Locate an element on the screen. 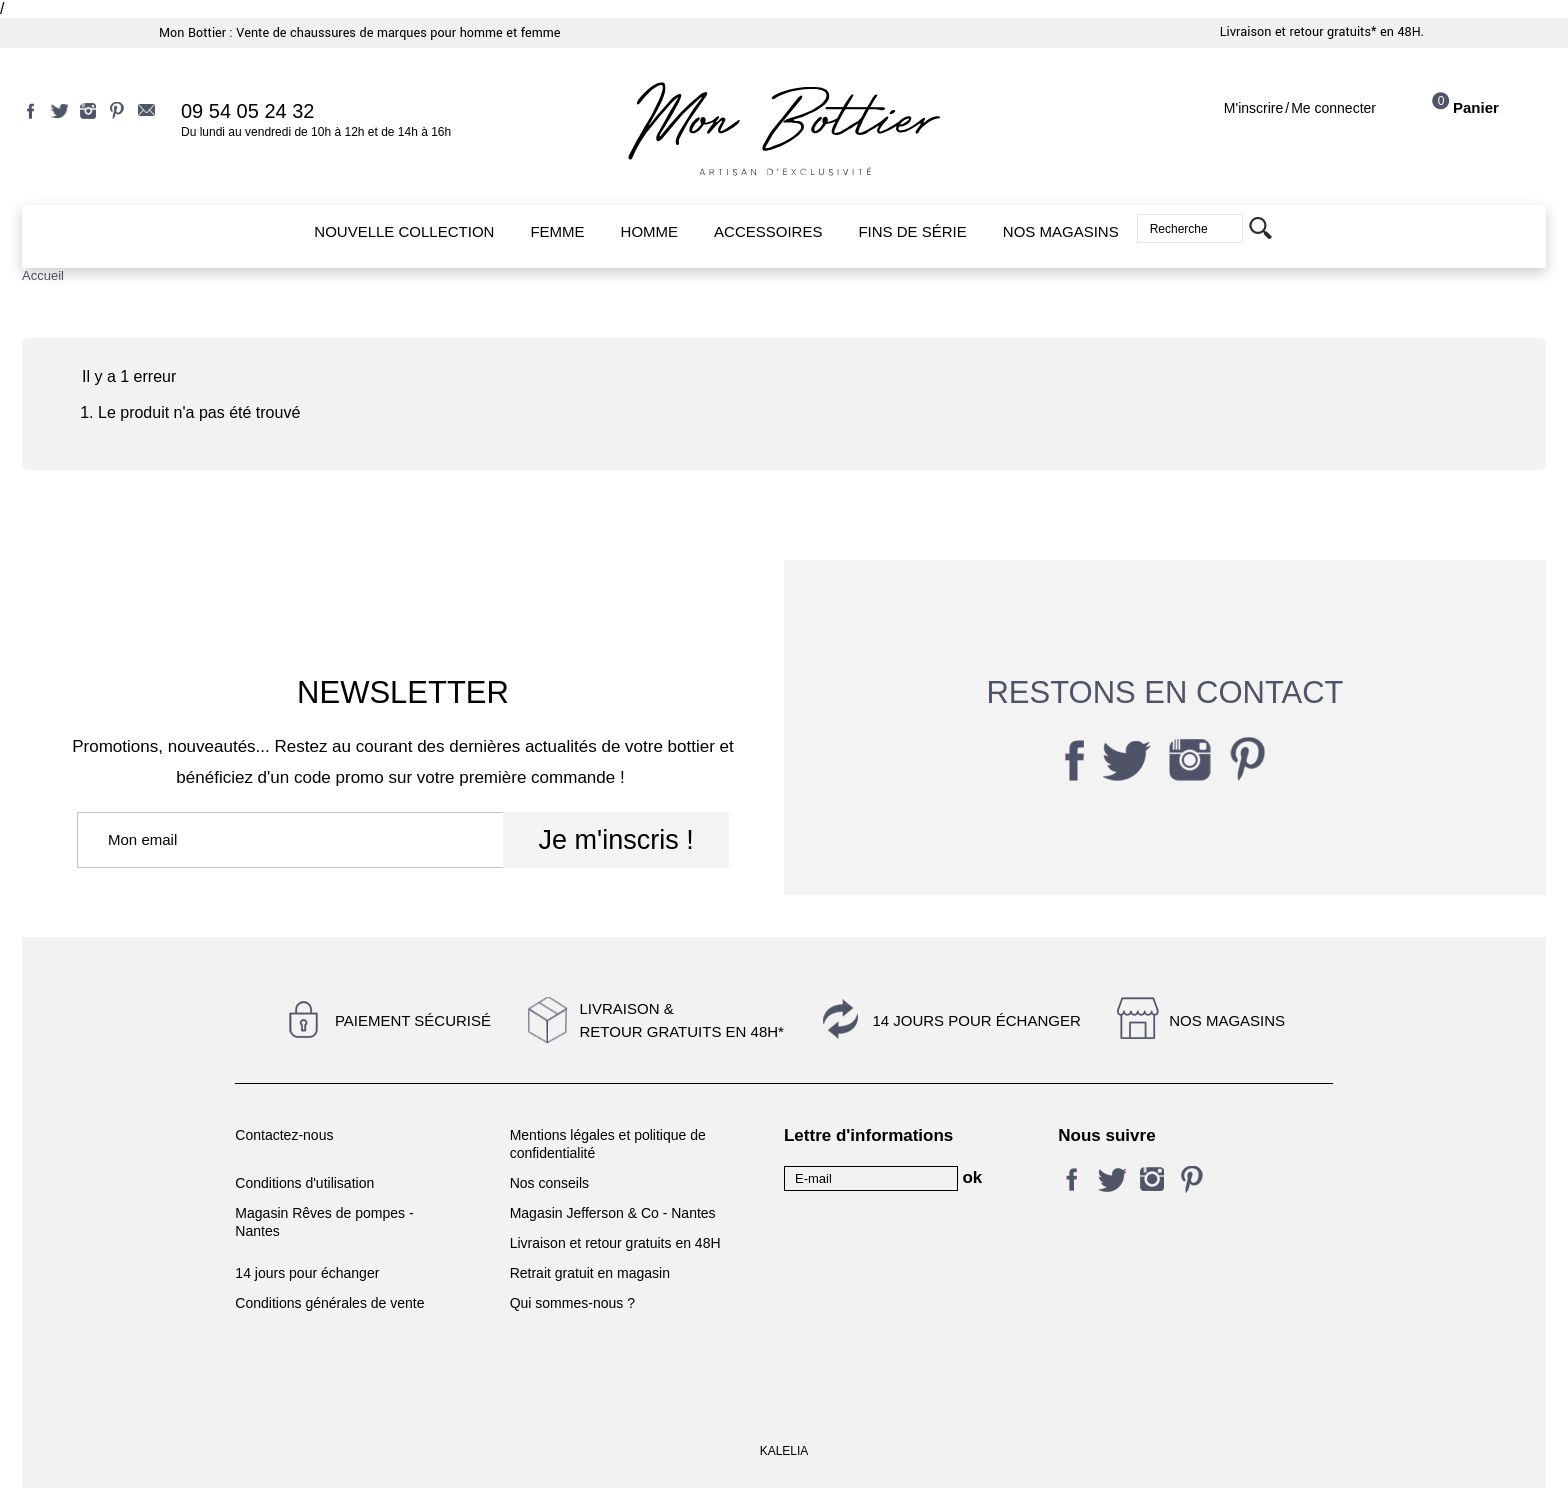 Image resolution: width=1568 pixels, height=1488 pixels. Paiement sécurisé is located at coordinates (413, 1020).